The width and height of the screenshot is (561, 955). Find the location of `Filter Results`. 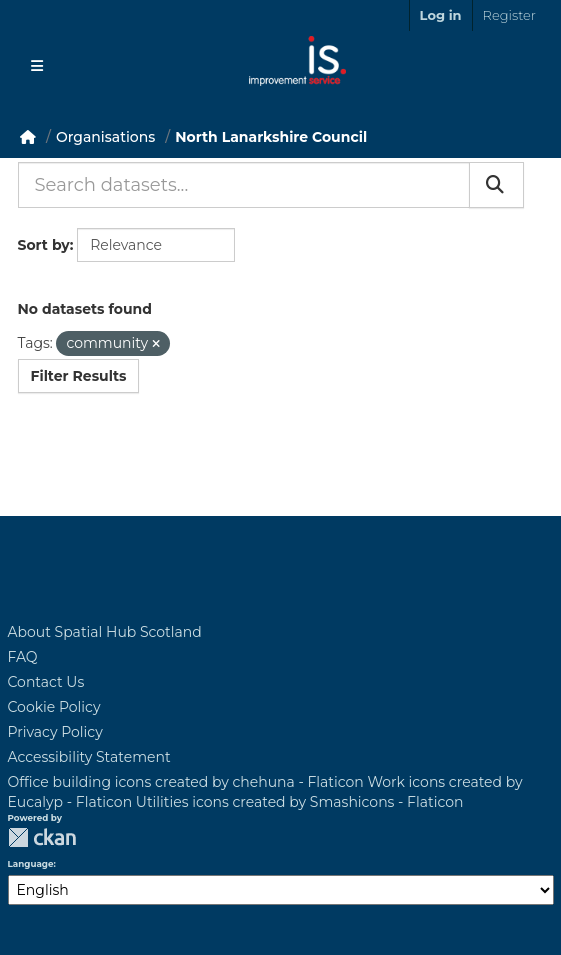

Filter Results is located at coordinates (79, 376).